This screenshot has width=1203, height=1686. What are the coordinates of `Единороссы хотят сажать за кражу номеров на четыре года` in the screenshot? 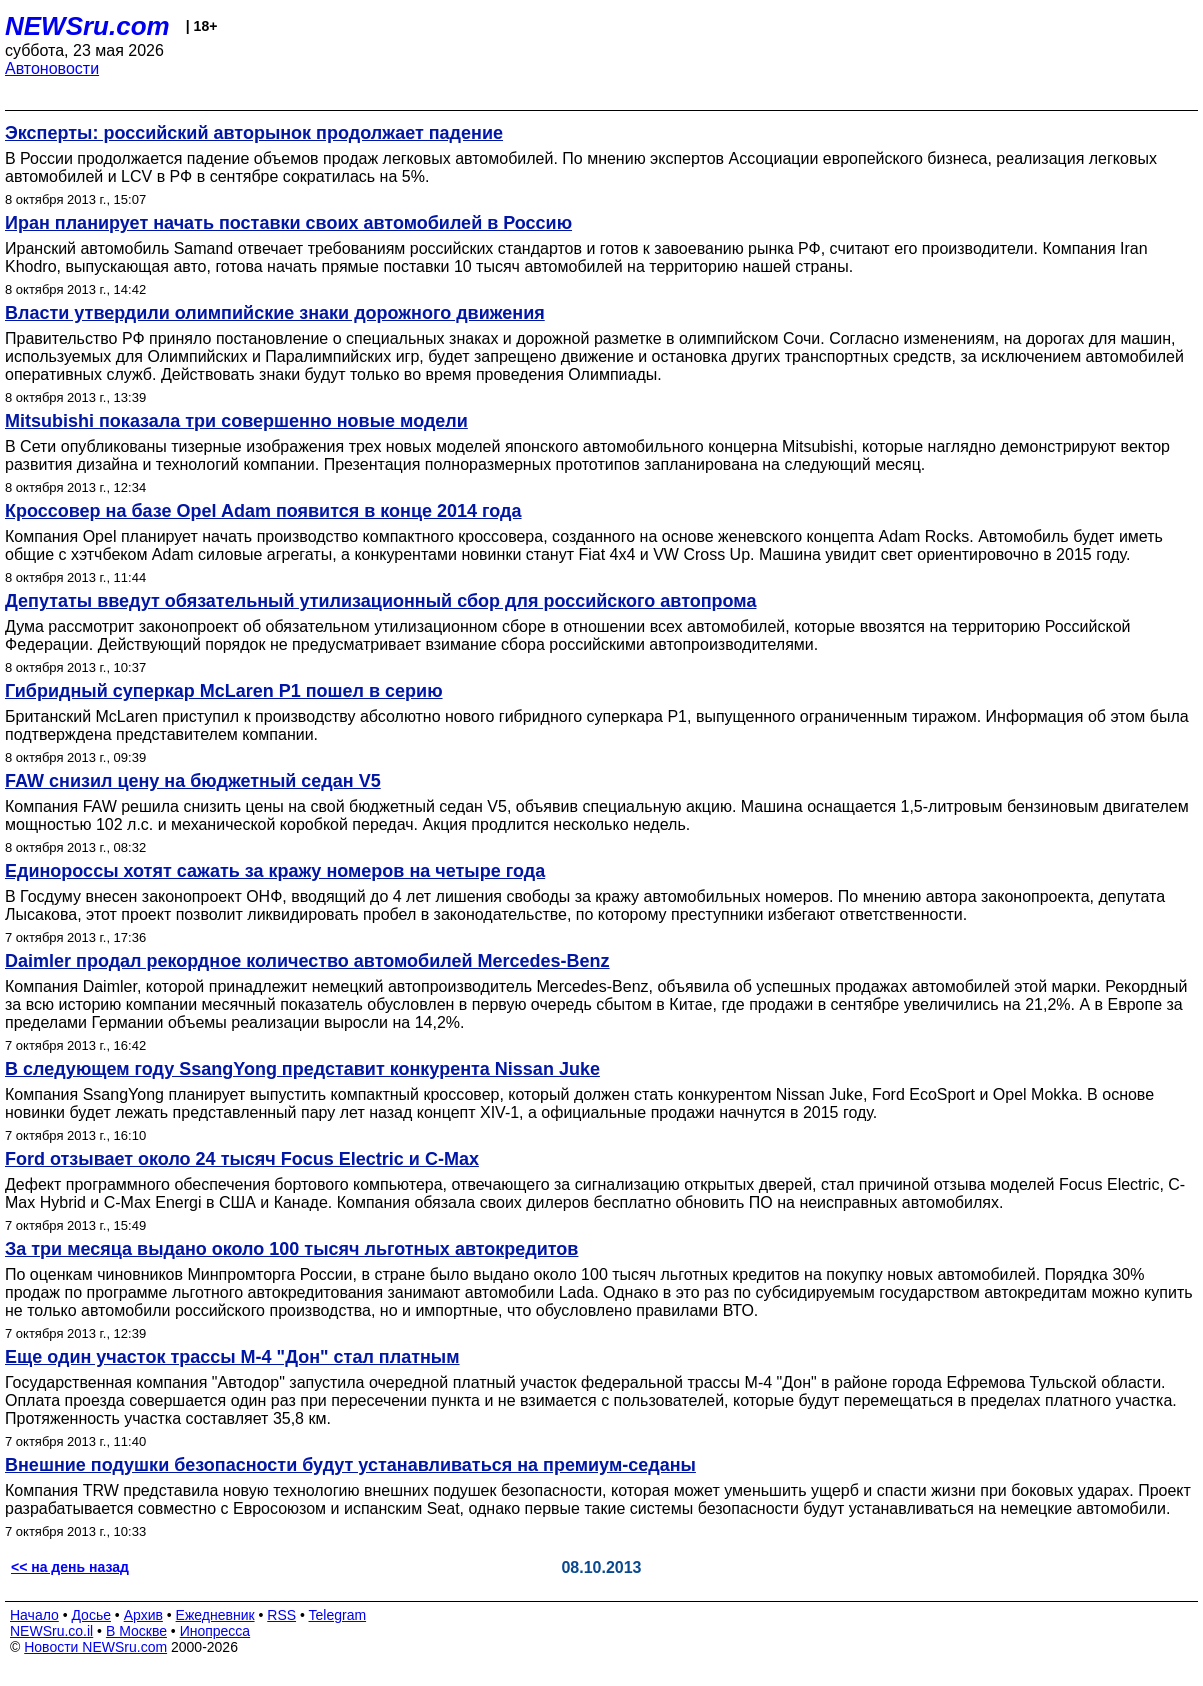 It's located at (275, 871).